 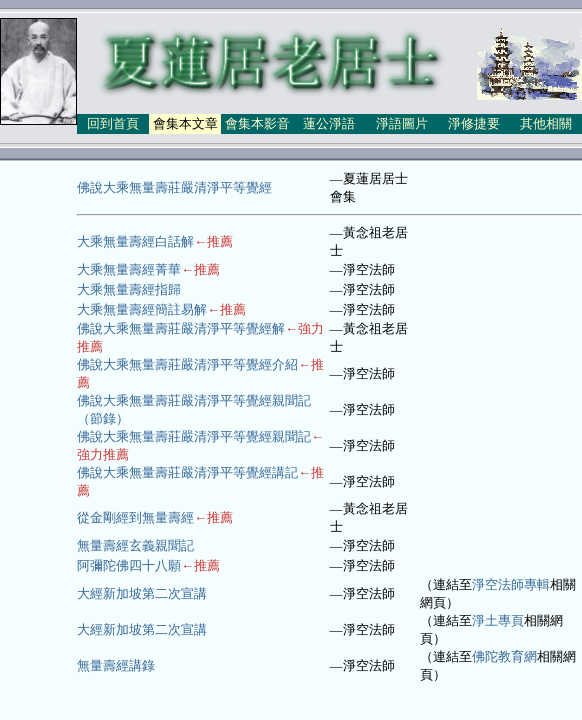 I want to click on 其他相關, so click(x=546, y=123).